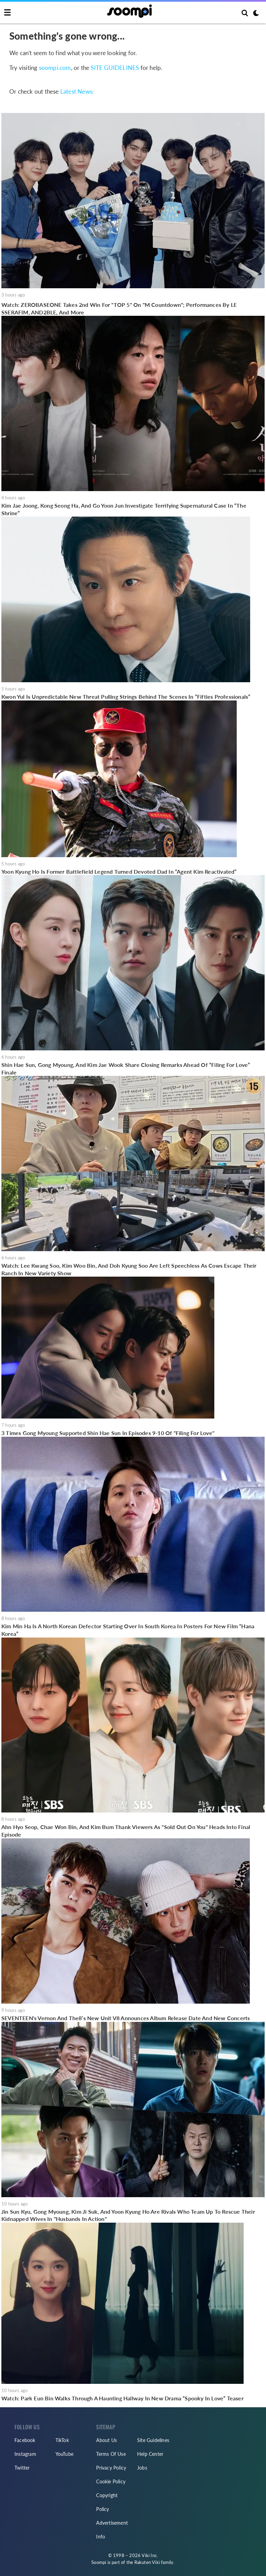 This screenshot has height=2576, width=266. Describe the element at coordinates (64, 2454) in the screenshot. I see `YouTube` at that location.